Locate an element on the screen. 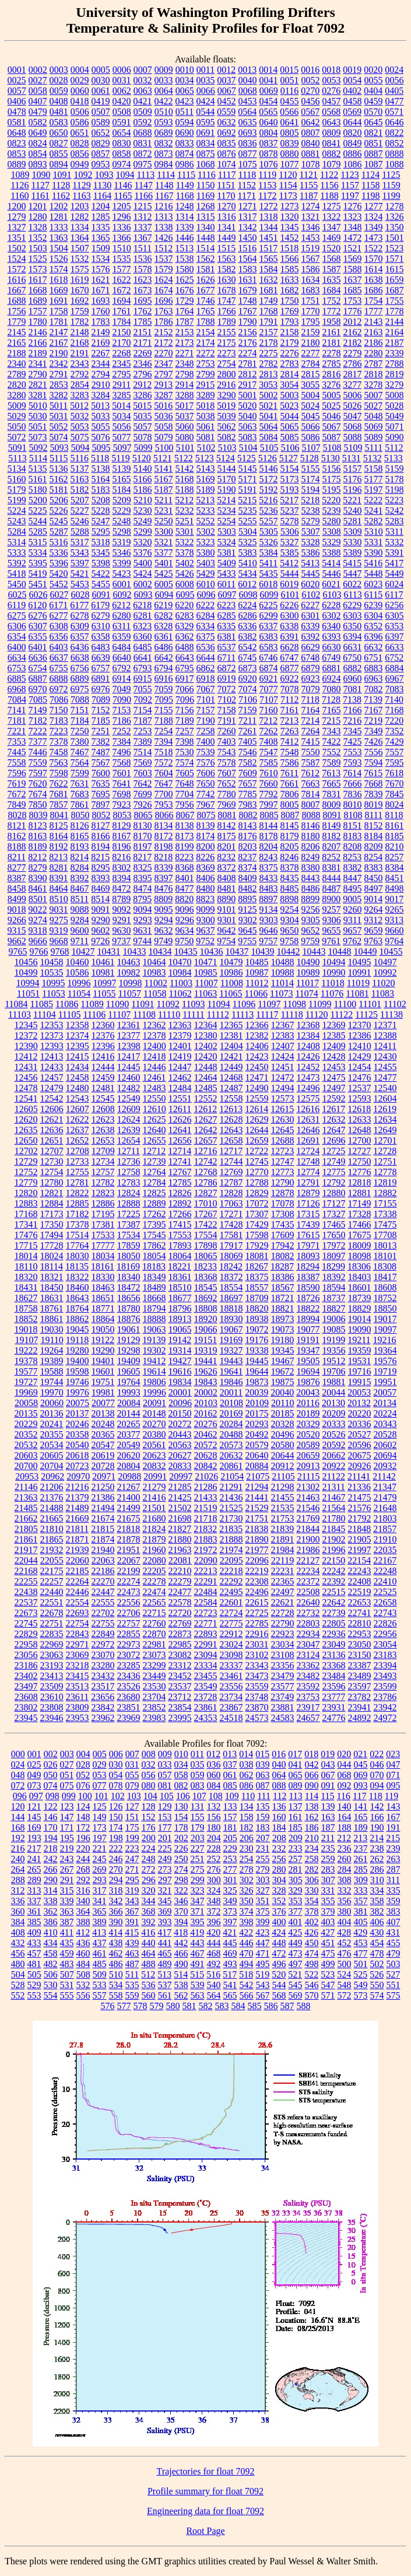  17262 is located at coordinates (154, 1214).